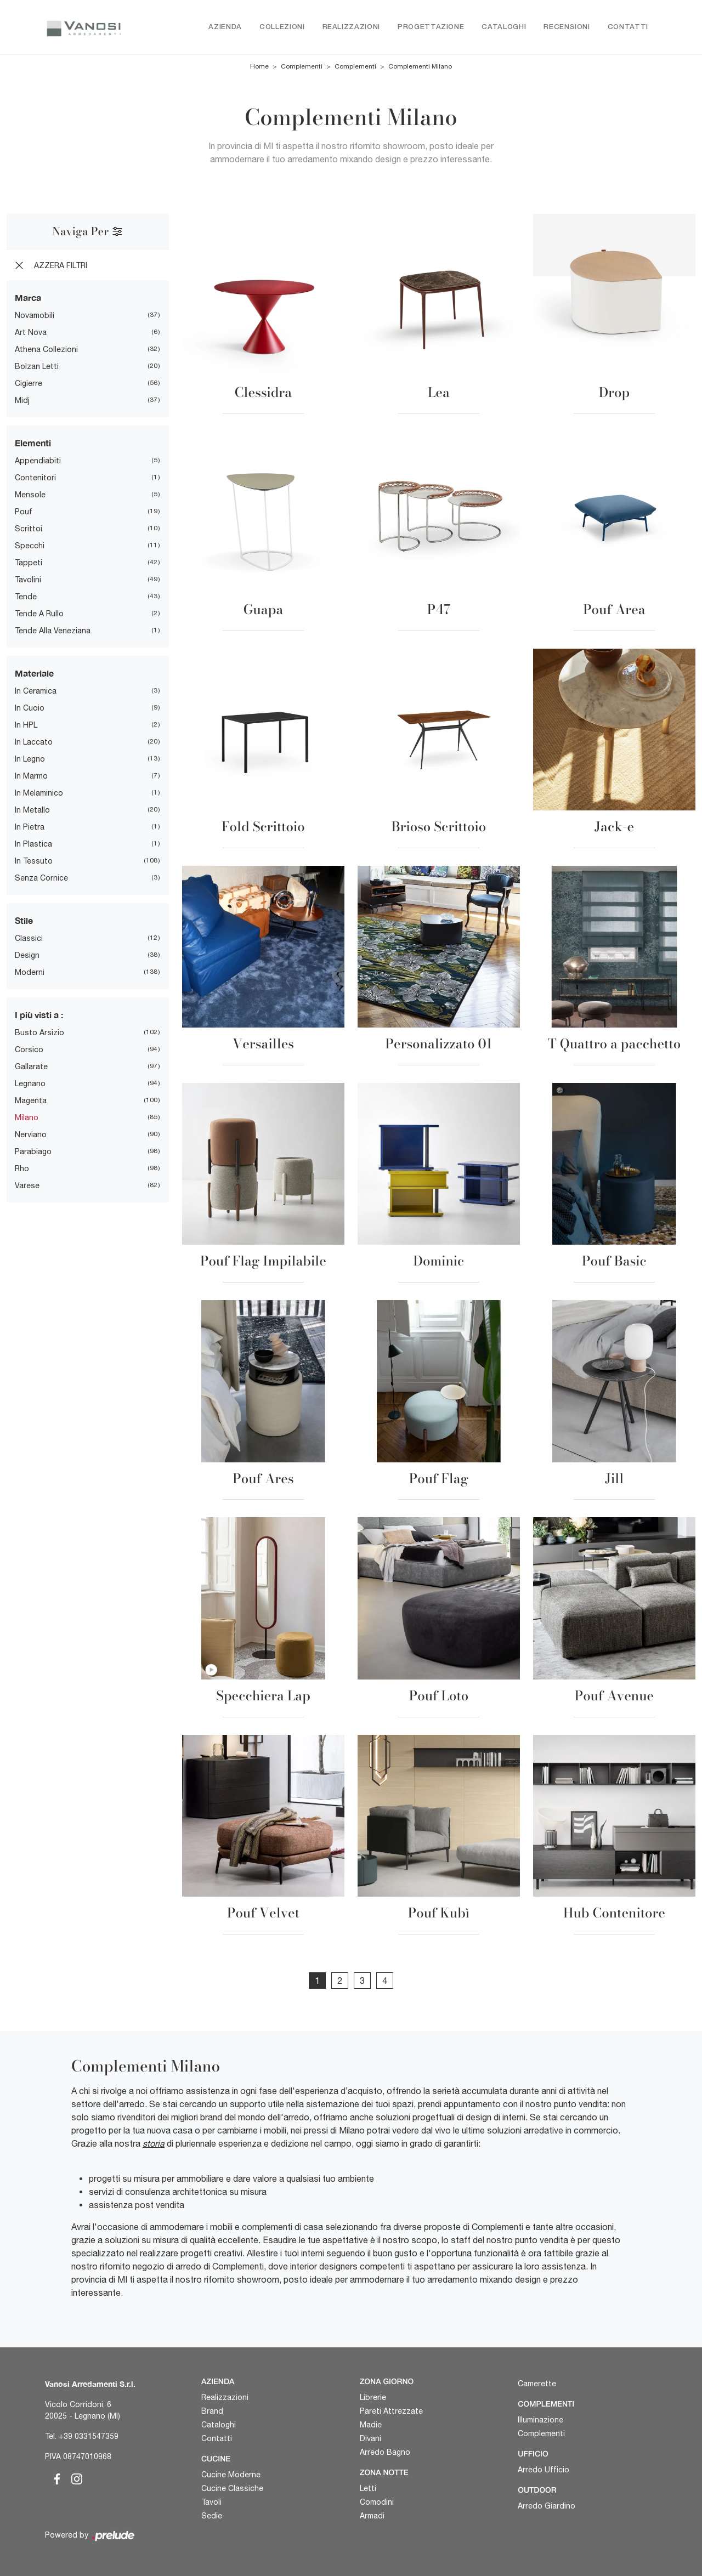  I want to click on Rho, so click(22, 1169).